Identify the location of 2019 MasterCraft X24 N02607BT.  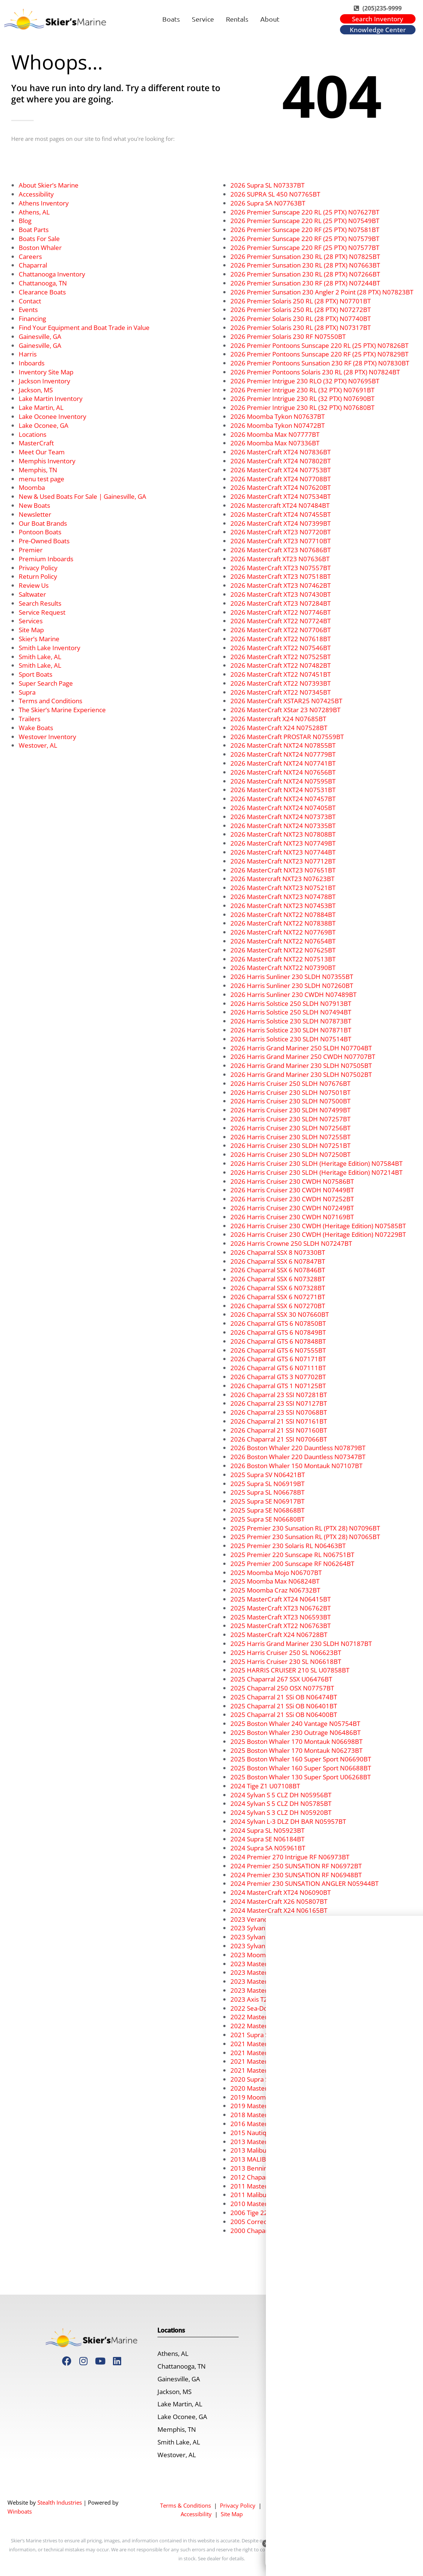
(278, 2105).